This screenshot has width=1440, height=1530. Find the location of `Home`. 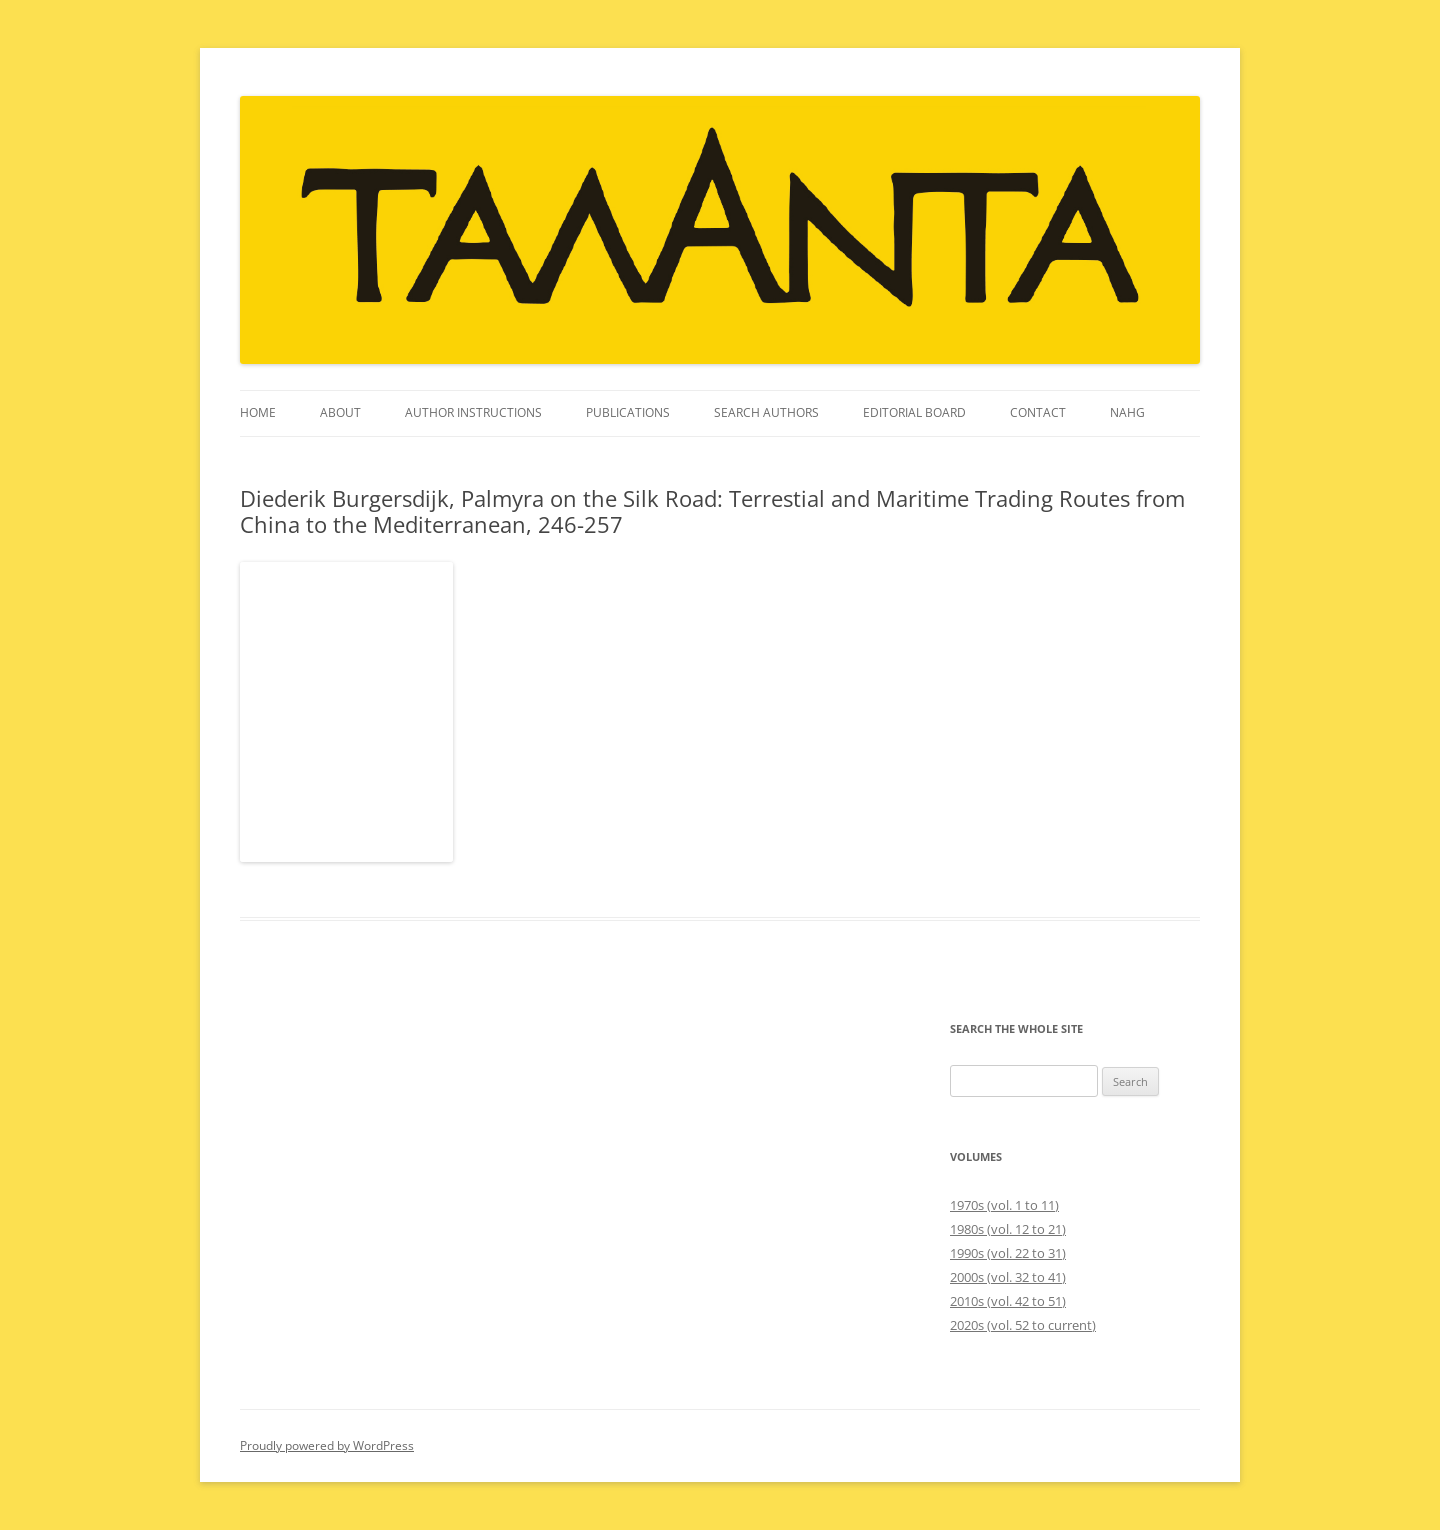

Home is located at coordinates (258, 412).